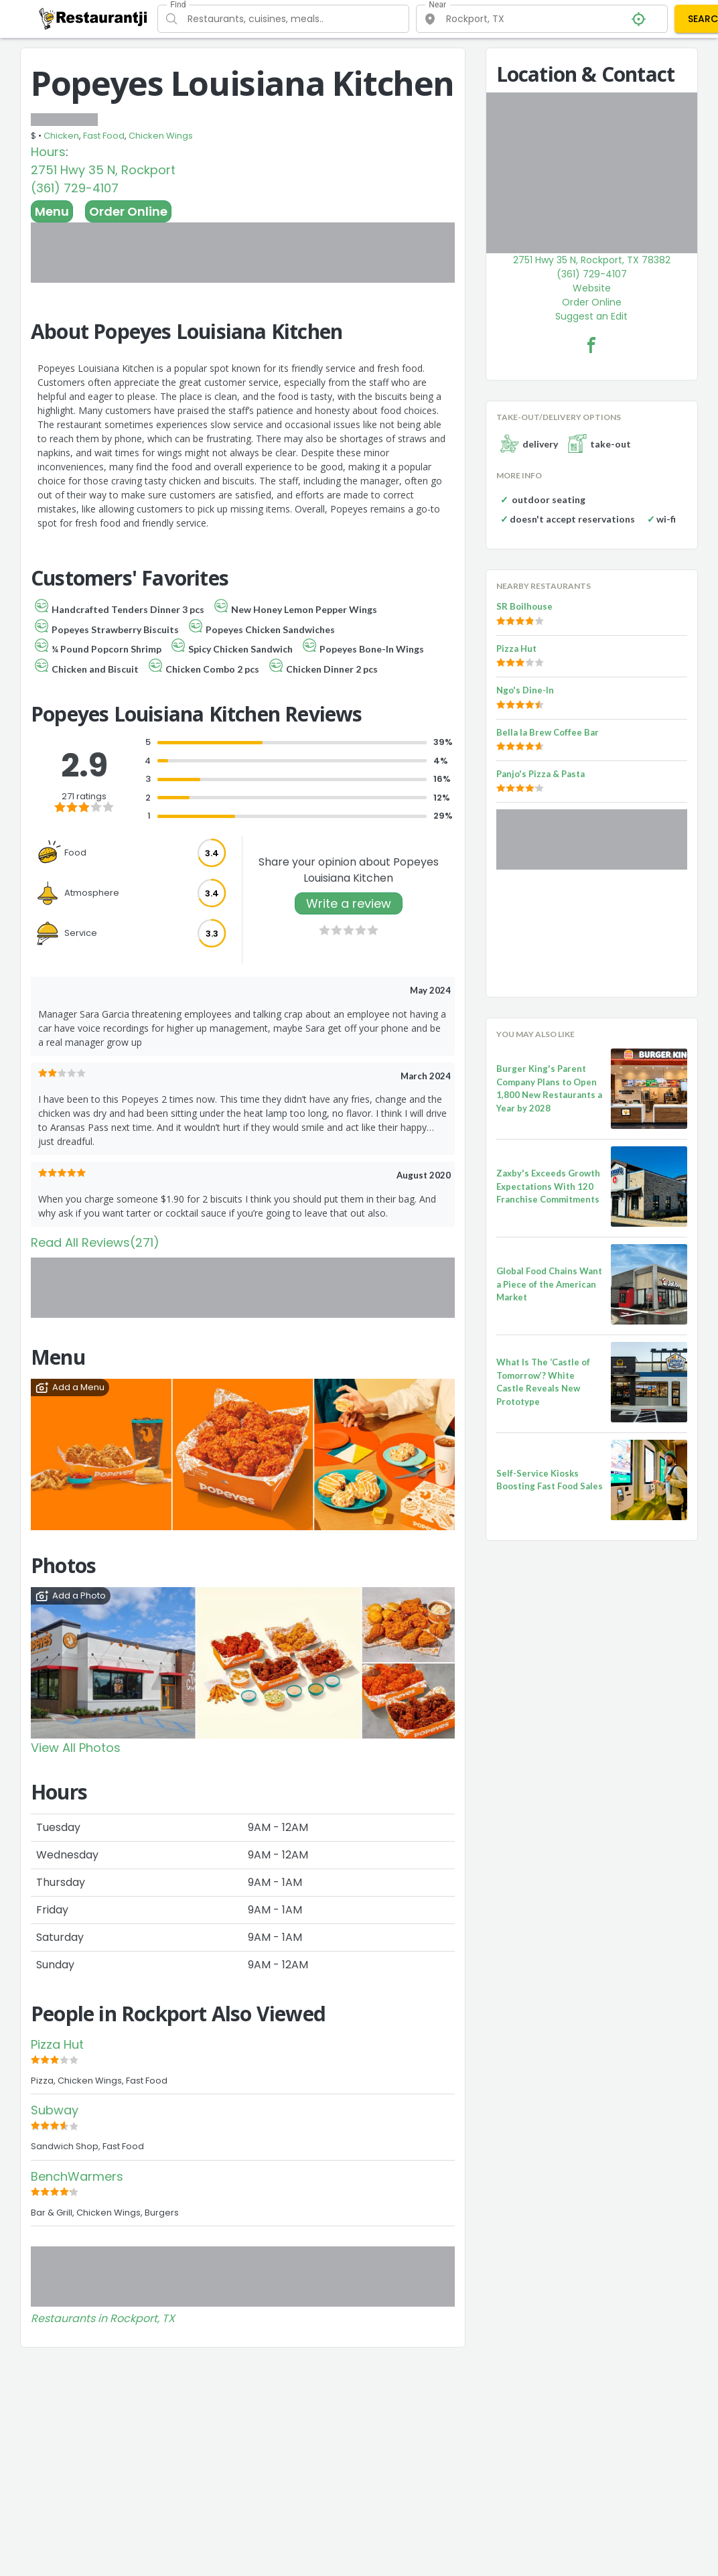 The image size is (718, 2576). I want to click on SR Boilhouse, so click(524, 606).